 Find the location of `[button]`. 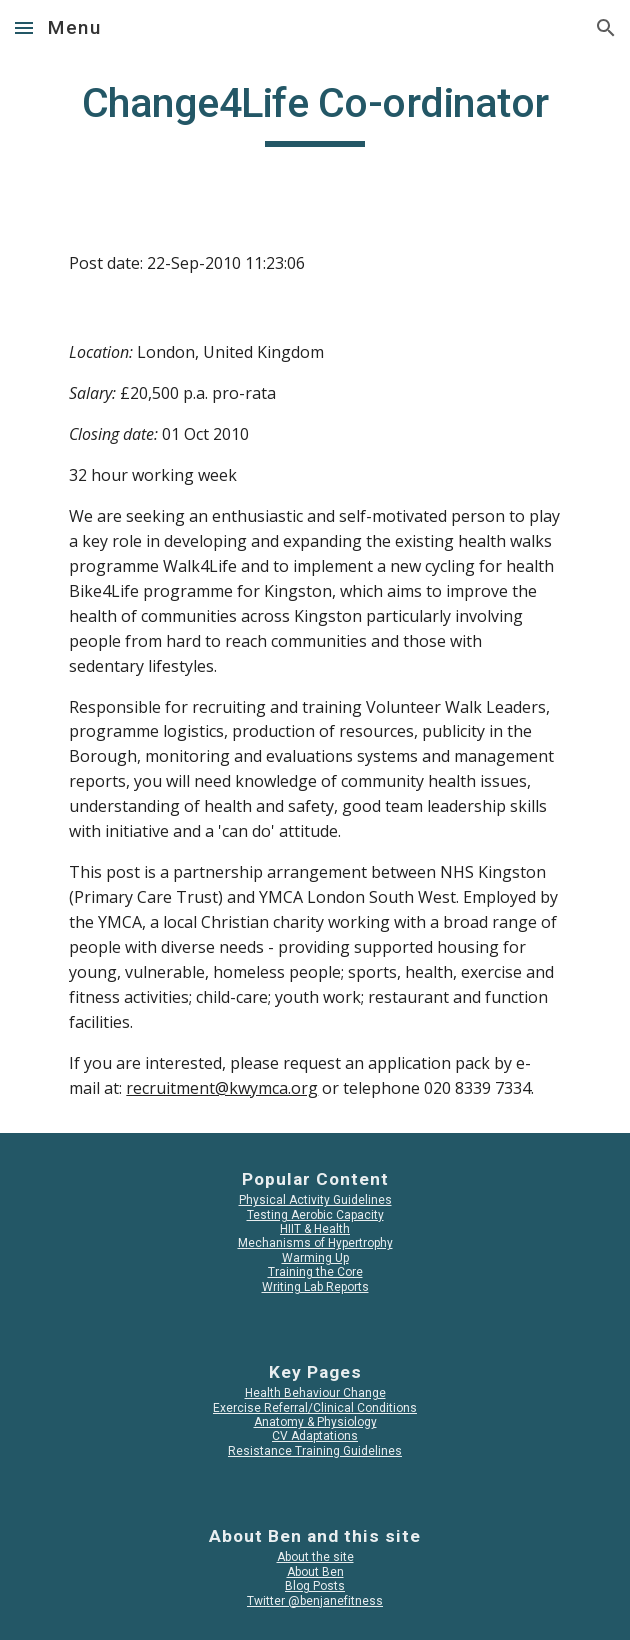

[button] is located at coordinates (24, 27).